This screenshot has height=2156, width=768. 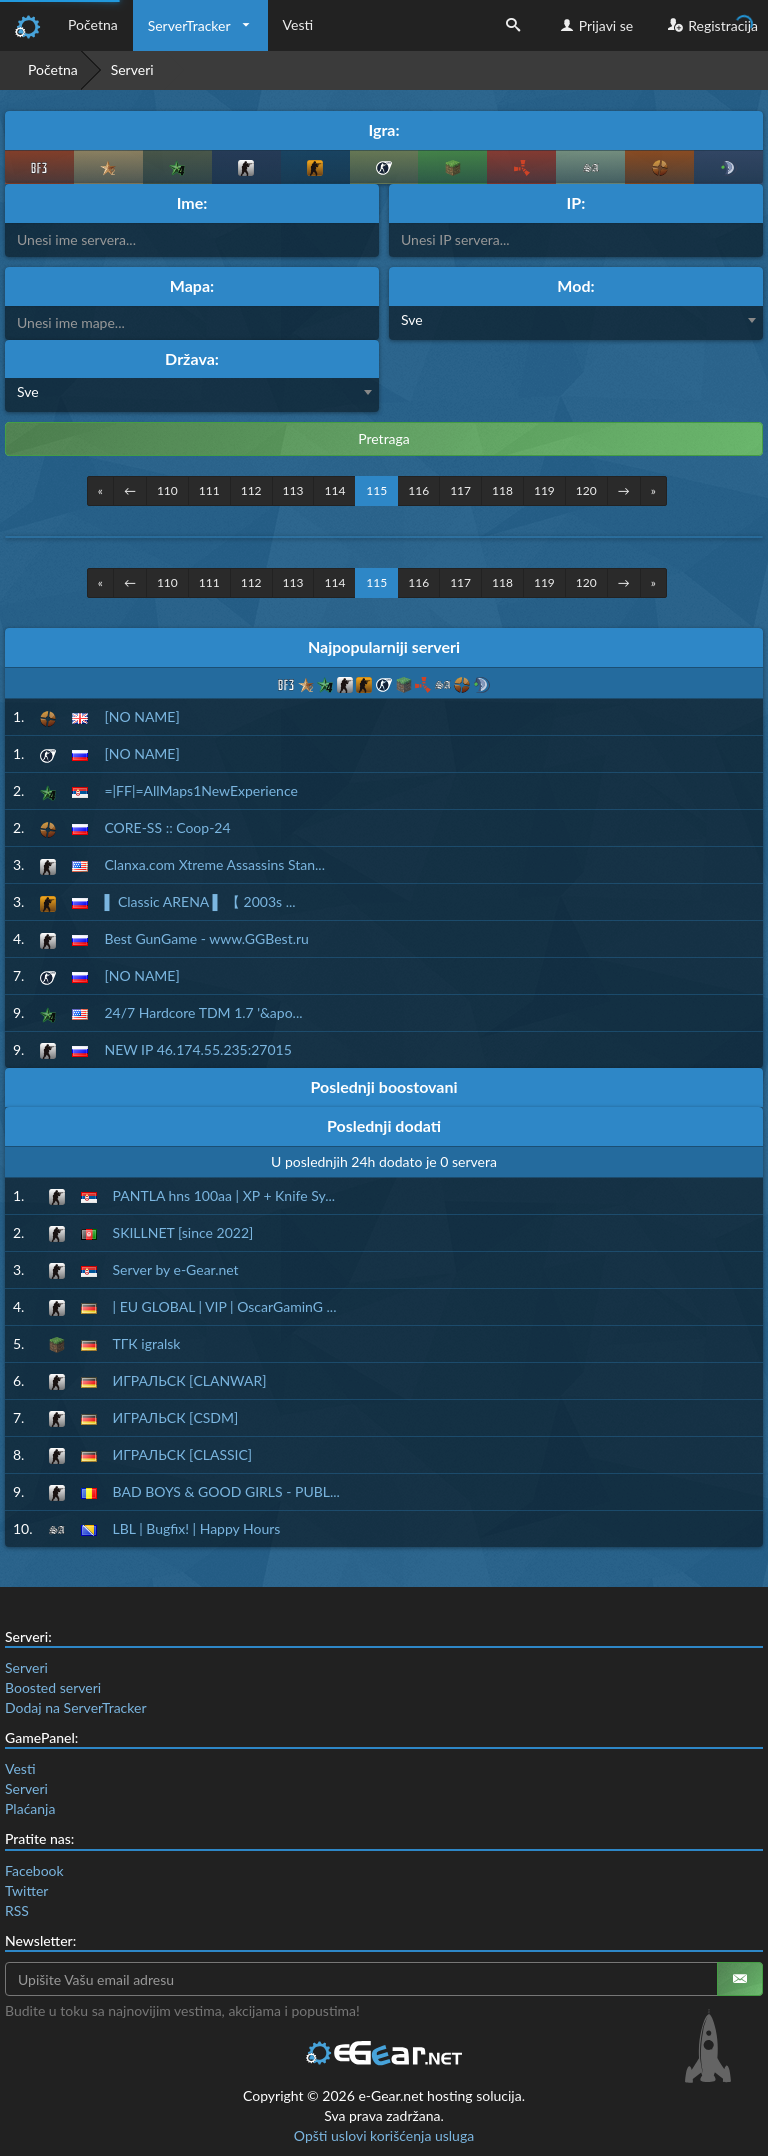 I want to click on 119, so click(x=544, y=490).